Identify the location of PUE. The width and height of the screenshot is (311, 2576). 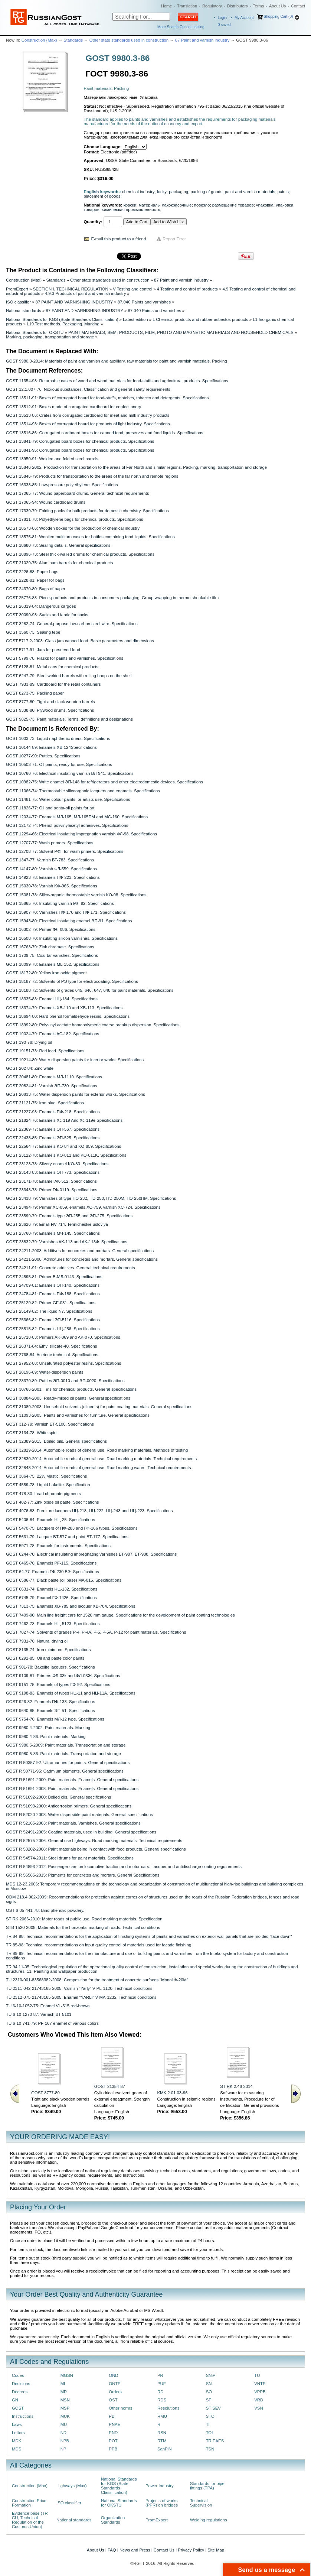
(161, 2383).